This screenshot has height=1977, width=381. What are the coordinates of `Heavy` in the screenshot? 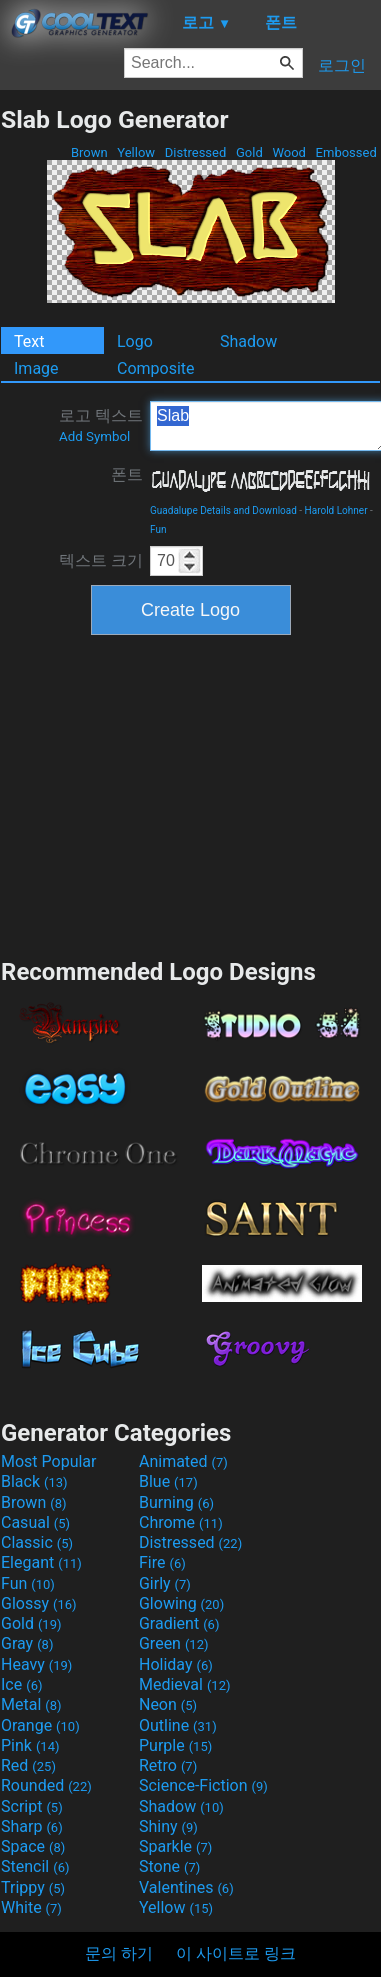 It's located at (36, 1664).